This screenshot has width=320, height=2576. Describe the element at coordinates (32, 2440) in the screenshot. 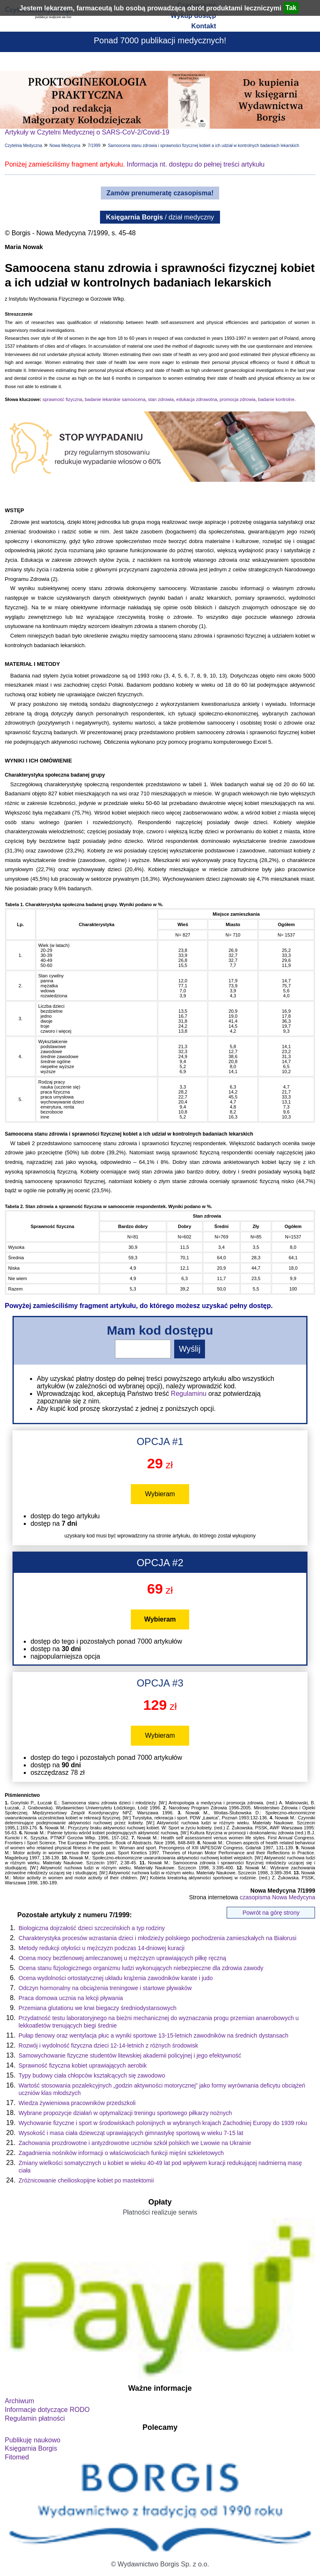

I see `Publikuję naukowo` at that location.